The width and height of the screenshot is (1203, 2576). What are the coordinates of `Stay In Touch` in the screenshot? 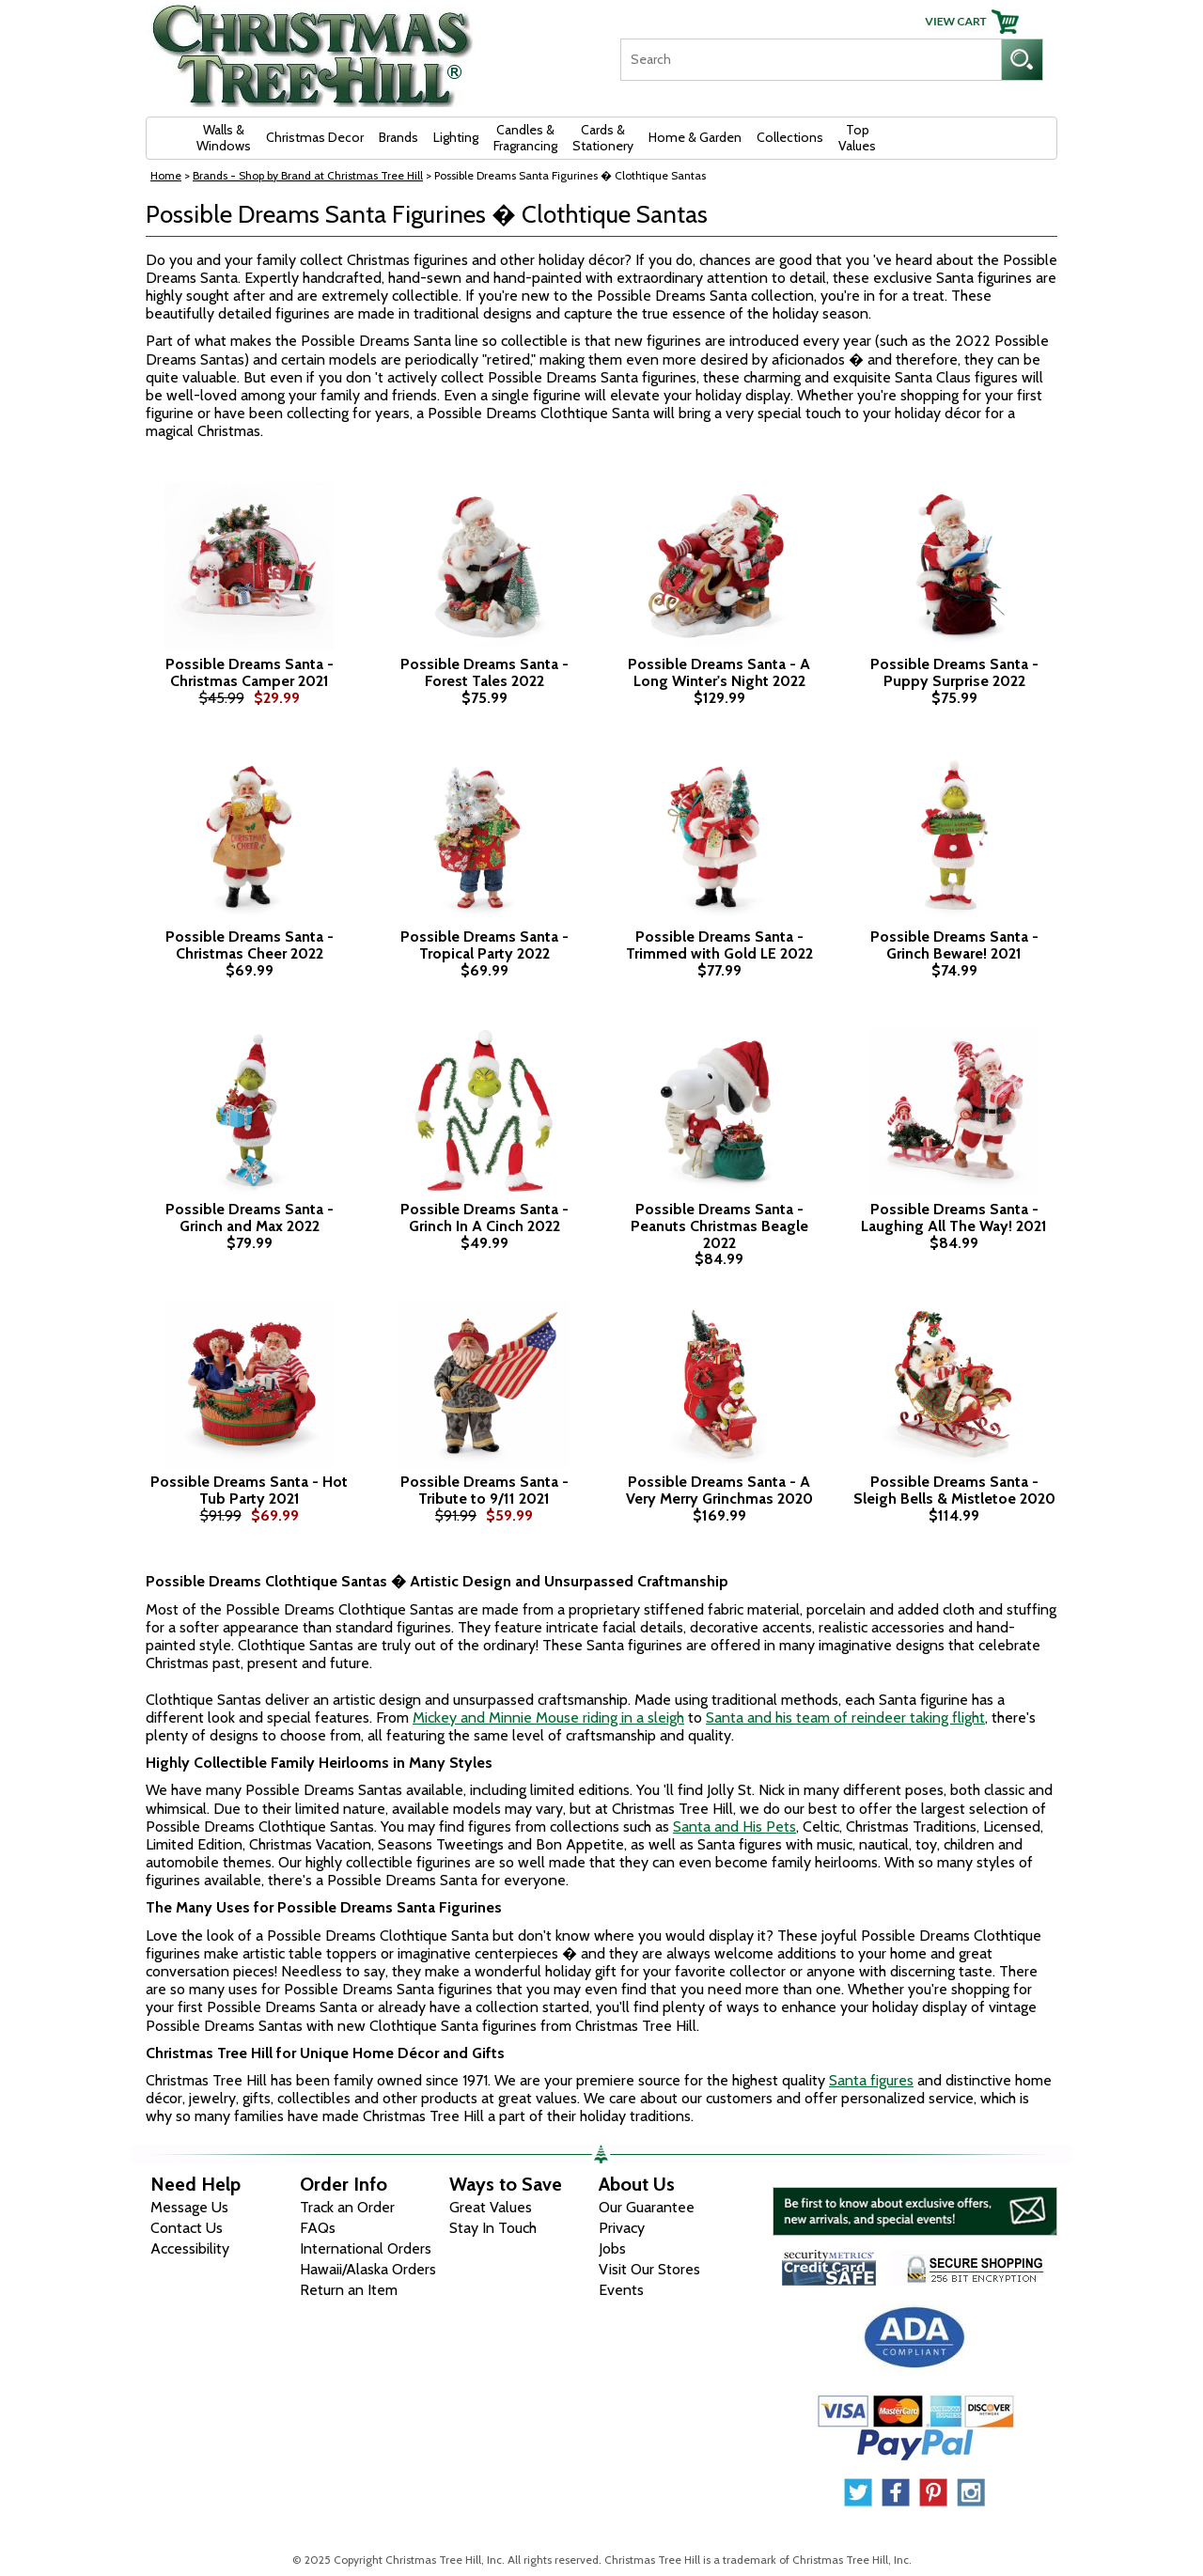 It's located at (493, 2228).